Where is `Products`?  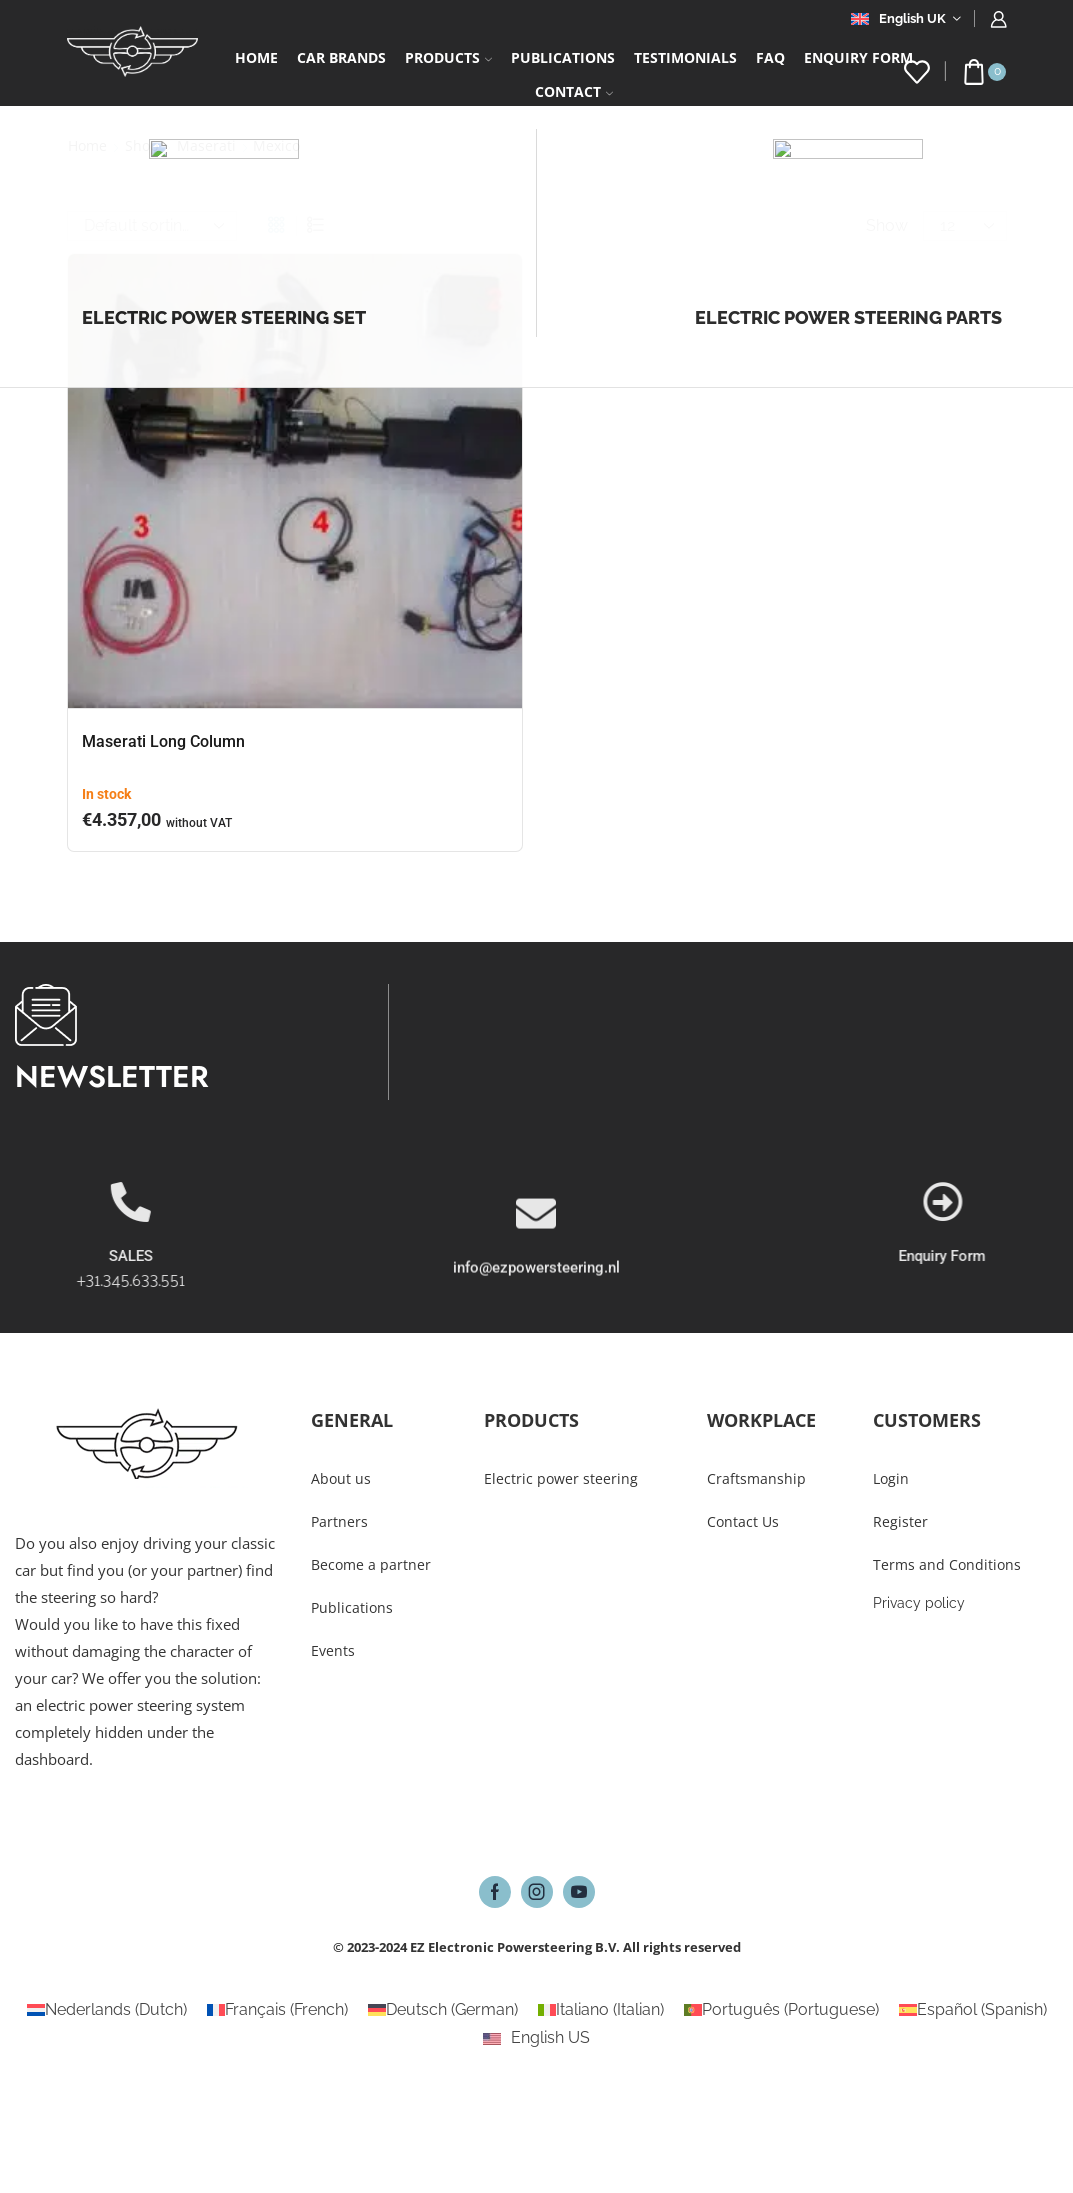 Products is located at coordinates (448, 57).